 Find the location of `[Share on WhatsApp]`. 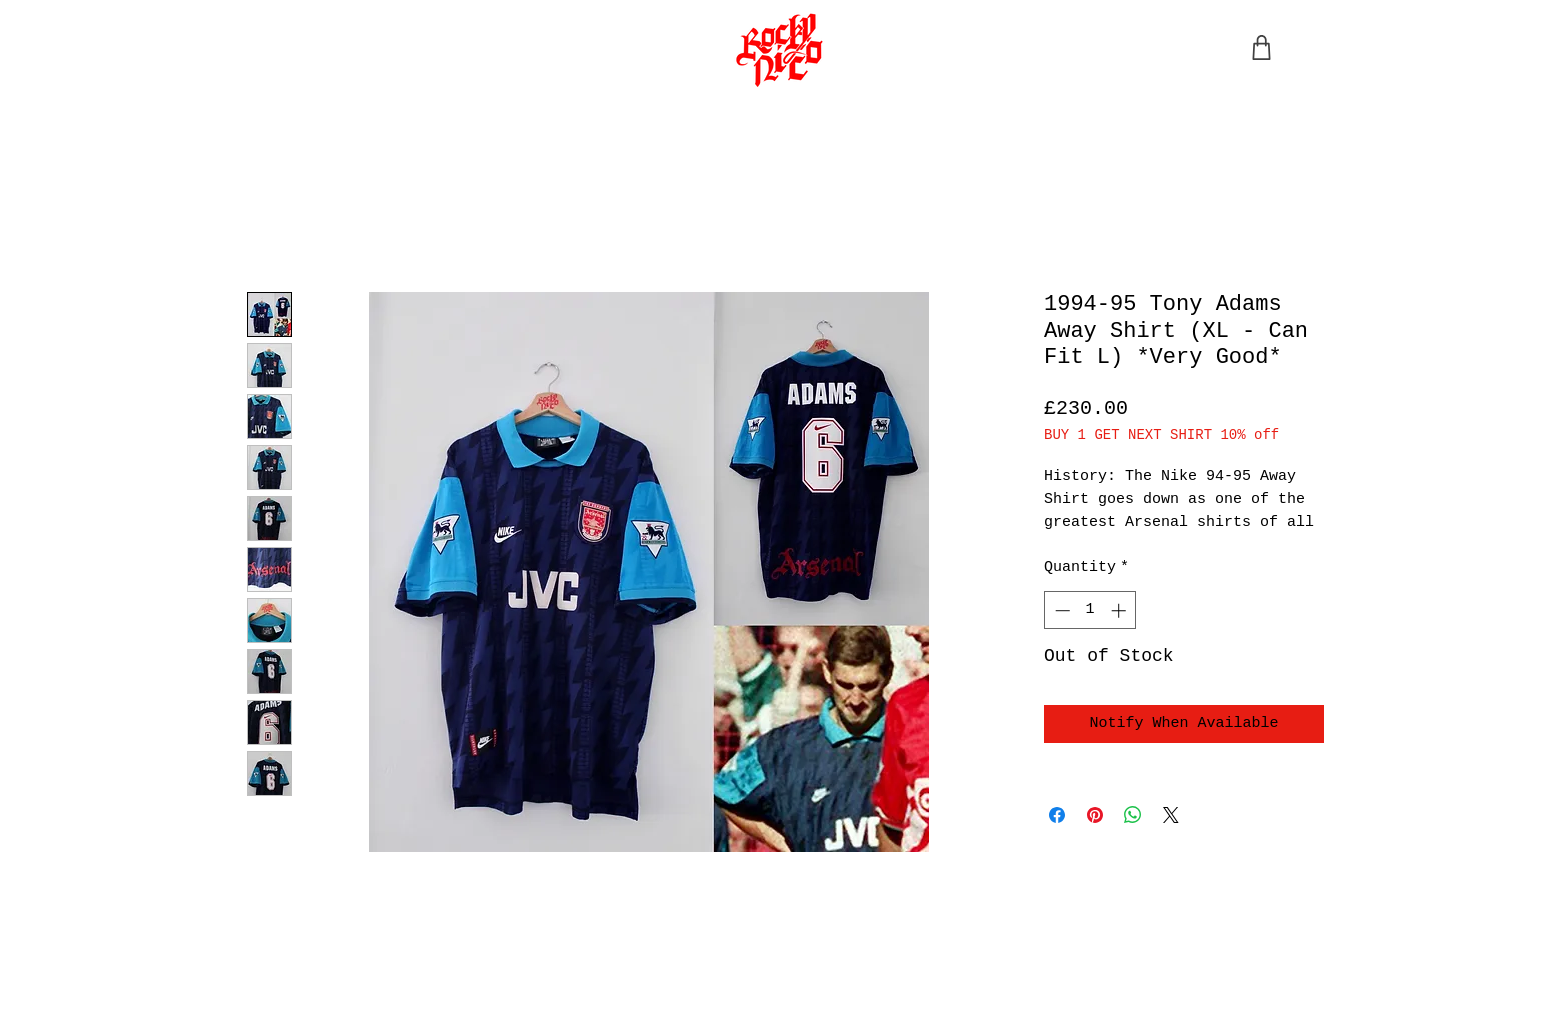

[Share on WhatsApp] is located at coordinates (1133, 815).